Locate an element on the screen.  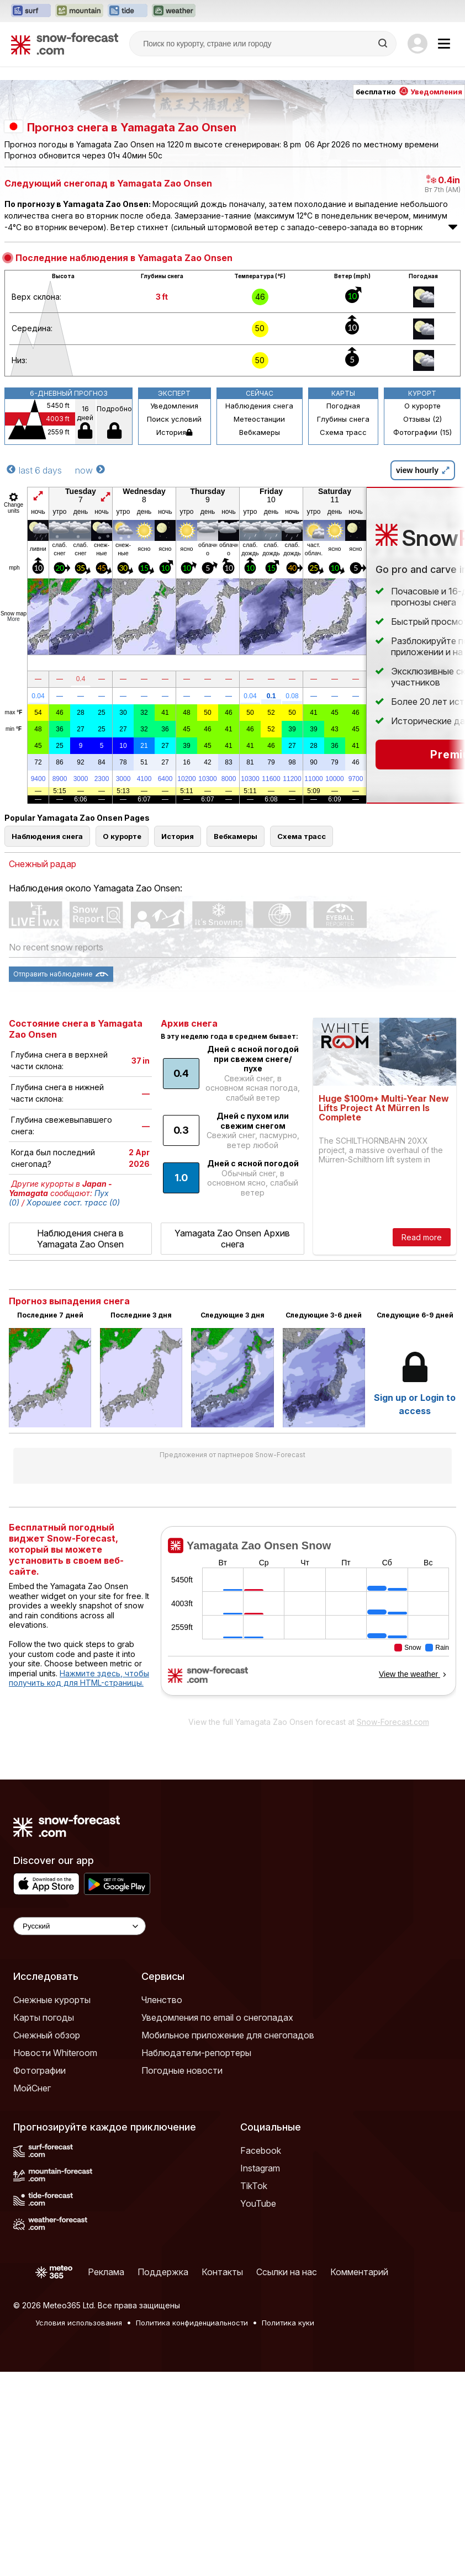
Facebook is located at coordinates (260, 2150).